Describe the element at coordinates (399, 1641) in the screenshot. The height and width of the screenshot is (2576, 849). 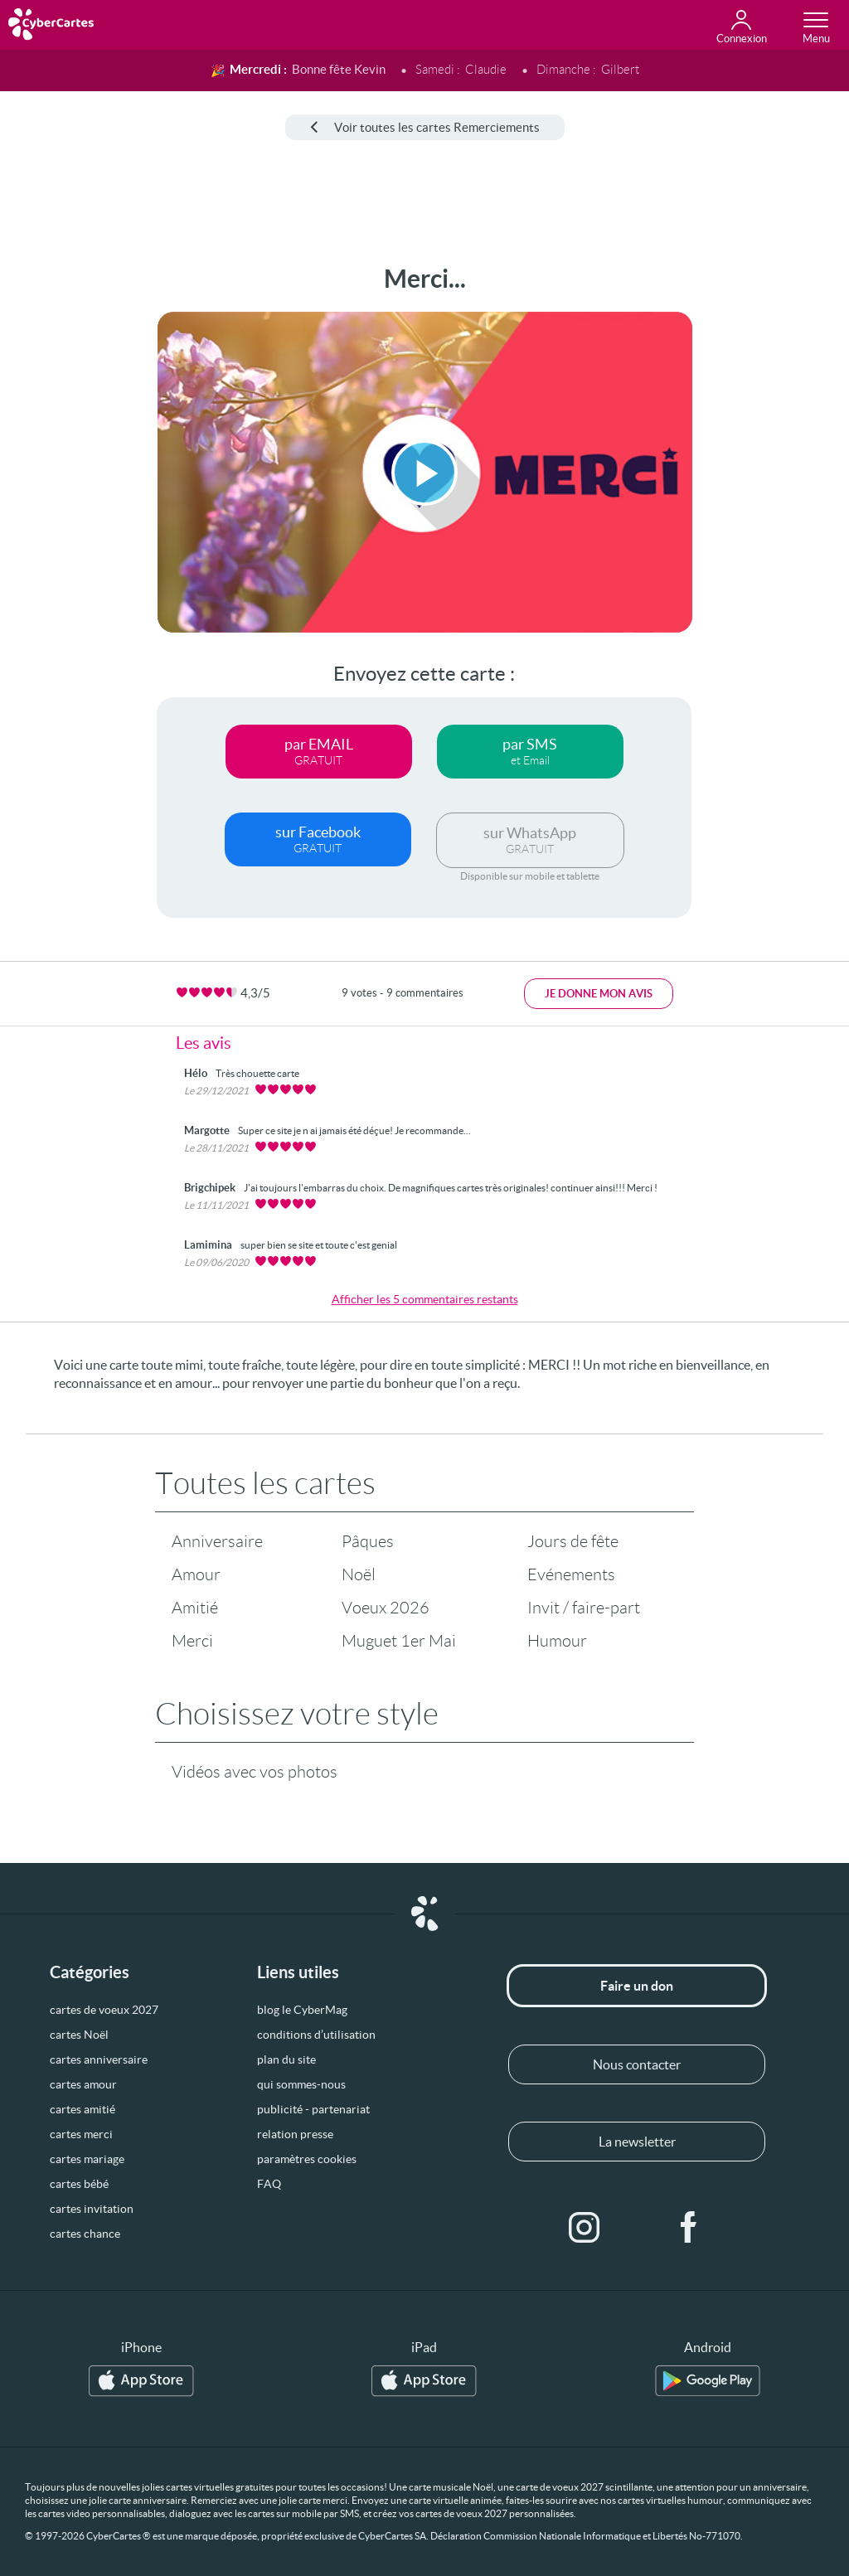
I see `Muguet 1er Mai` at that location.